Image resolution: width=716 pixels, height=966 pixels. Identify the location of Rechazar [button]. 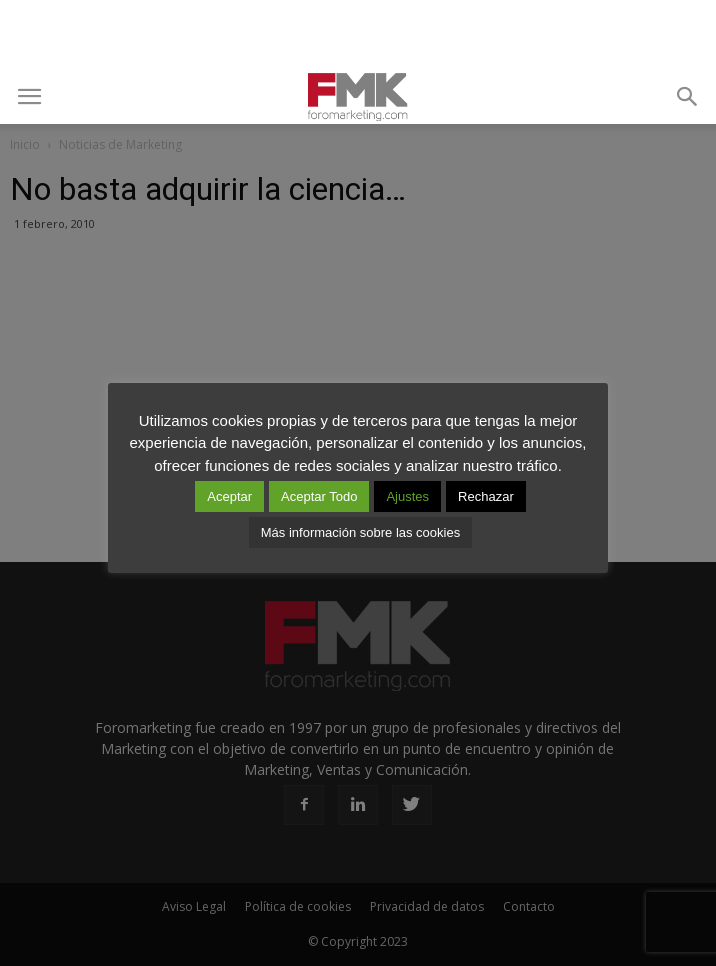
(486, 496).